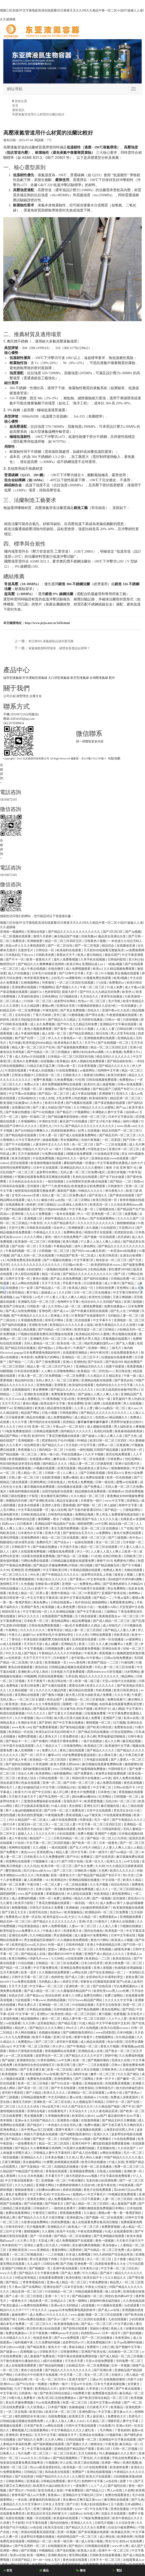 The height and width of the screenshot is (2576, 145). I want to click on 欧洲黄色网, so click(125, 2536).